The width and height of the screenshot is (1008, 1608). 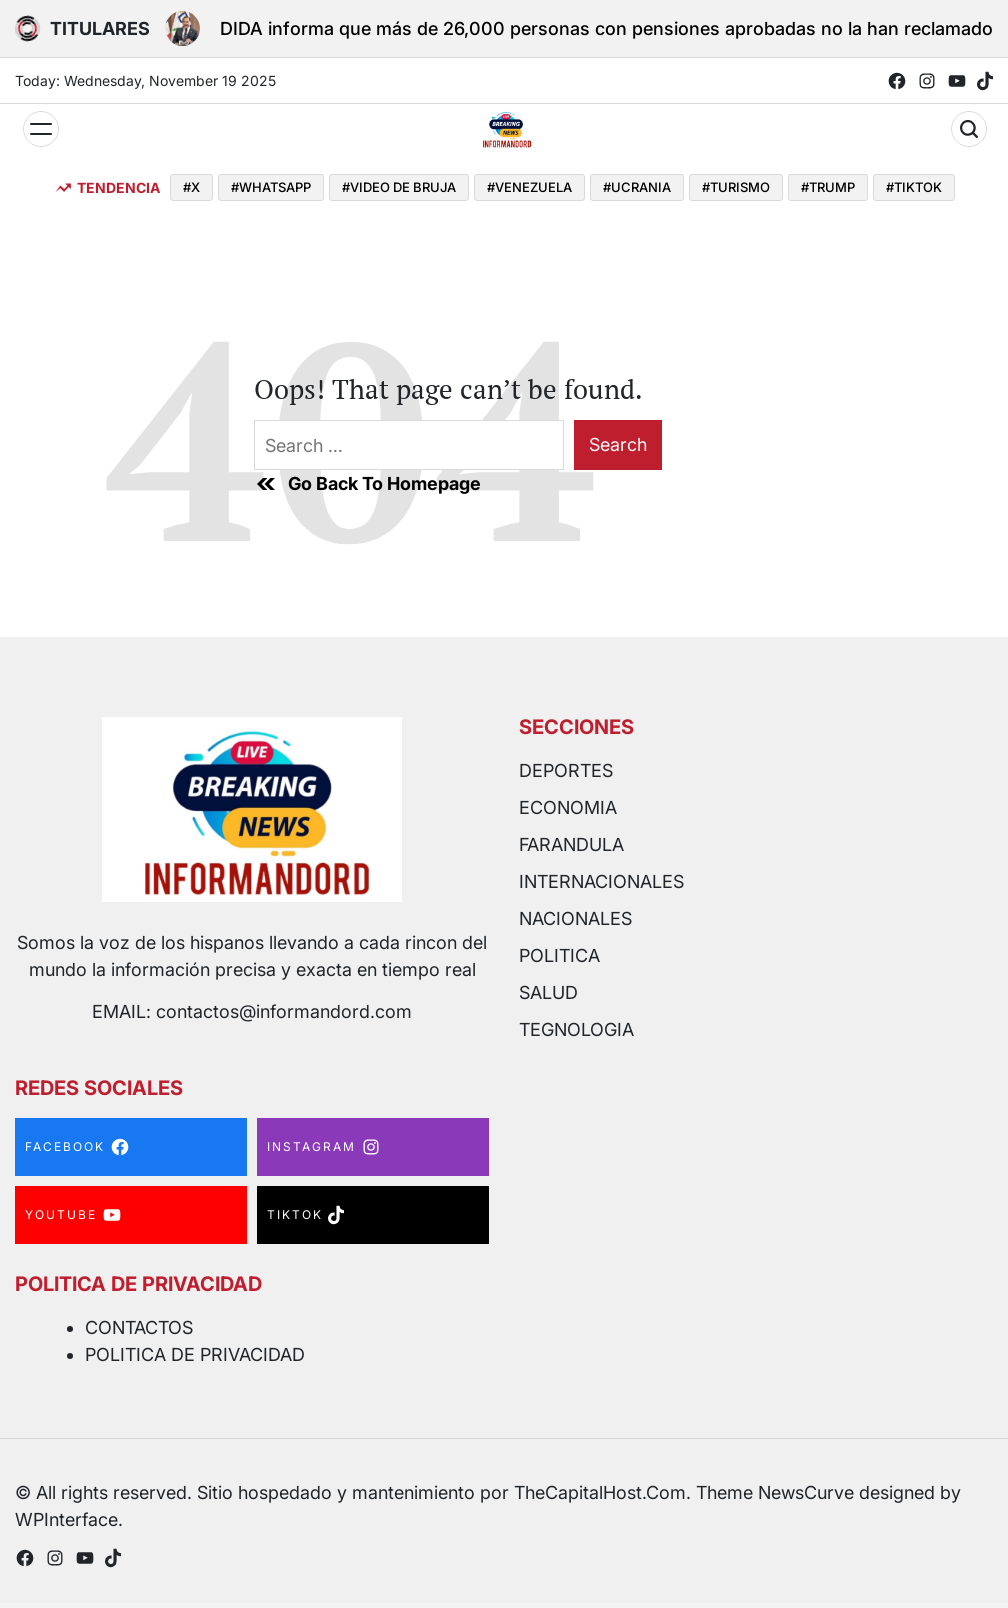 I want to click on CONTACTOS, so click(x=139, y=1327).